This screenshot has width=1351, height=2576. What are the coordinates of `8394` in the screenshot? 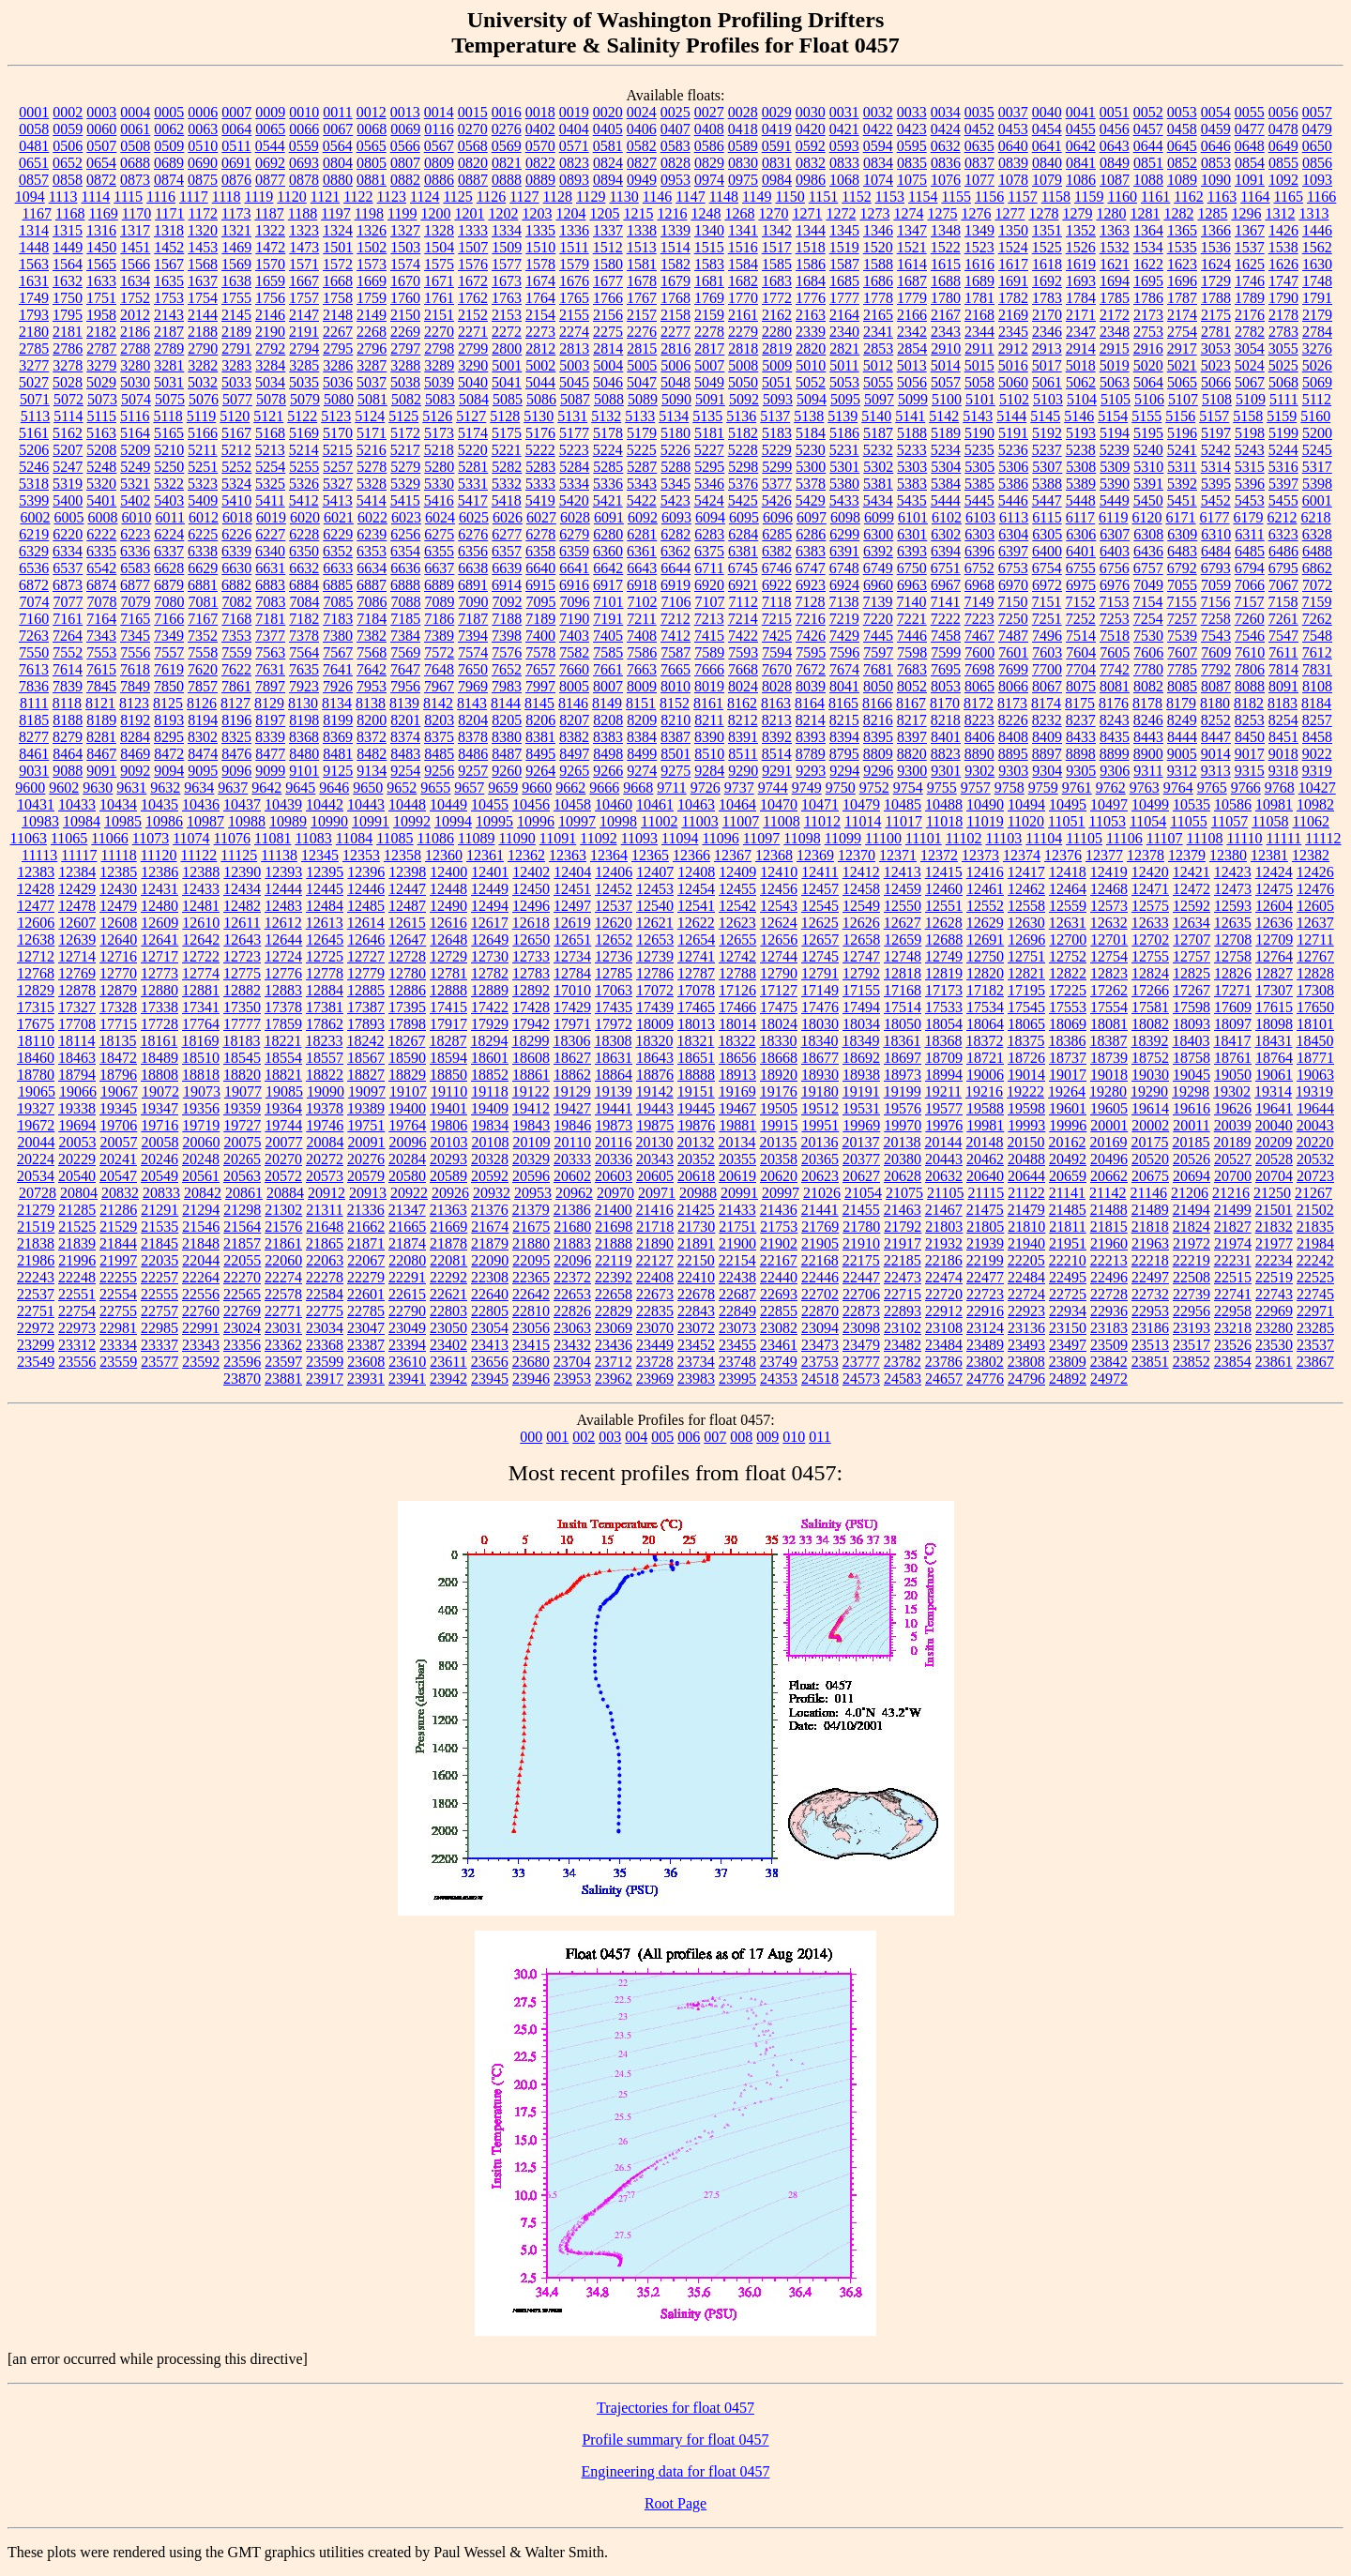 It's located at (844, 737).